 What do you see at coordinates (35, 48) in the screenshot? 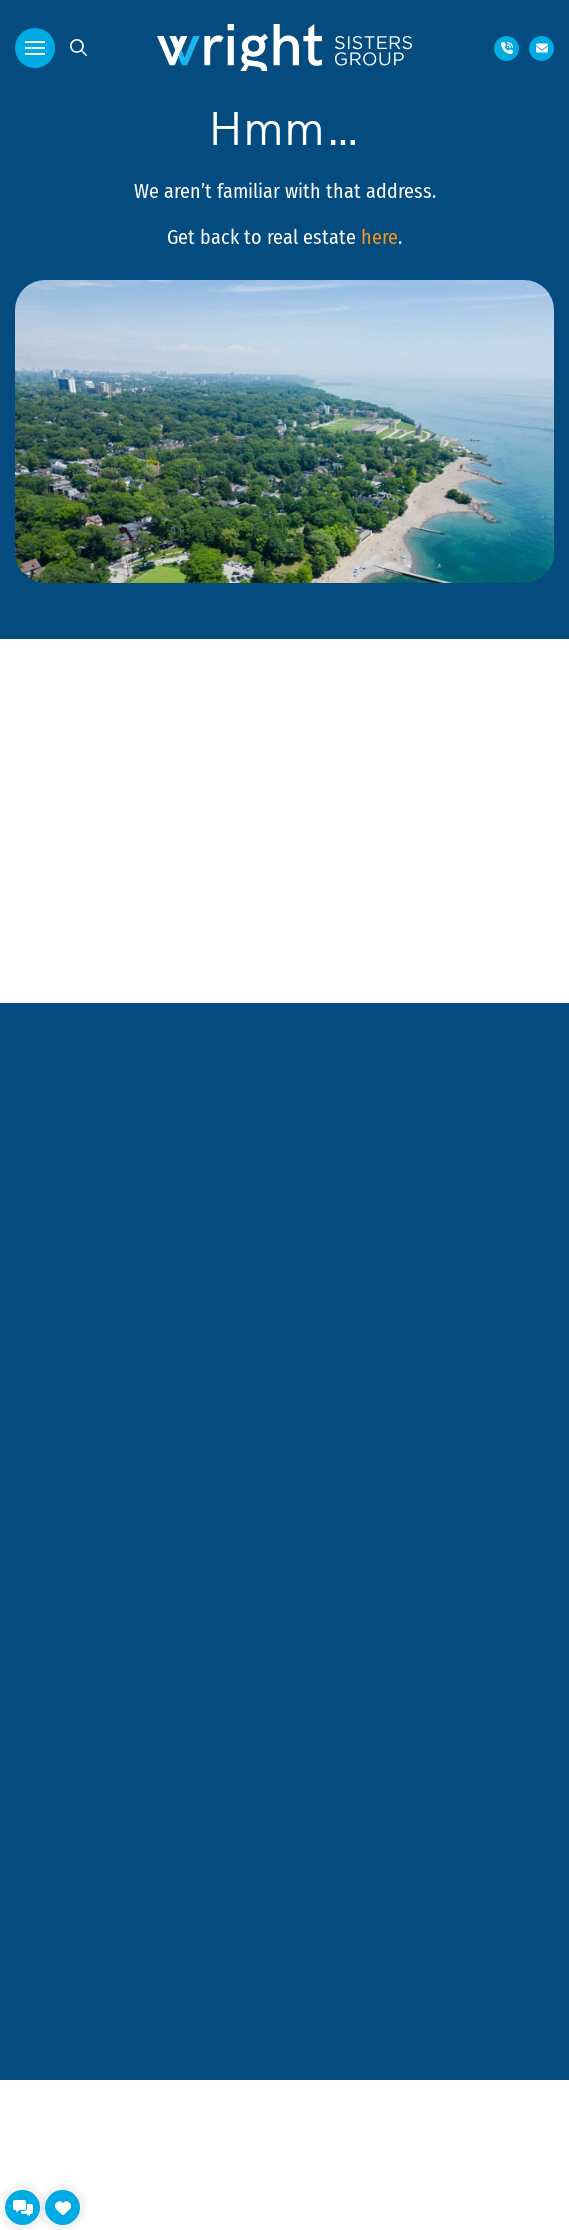
I see `[button]` at bounding box center [35, 48].